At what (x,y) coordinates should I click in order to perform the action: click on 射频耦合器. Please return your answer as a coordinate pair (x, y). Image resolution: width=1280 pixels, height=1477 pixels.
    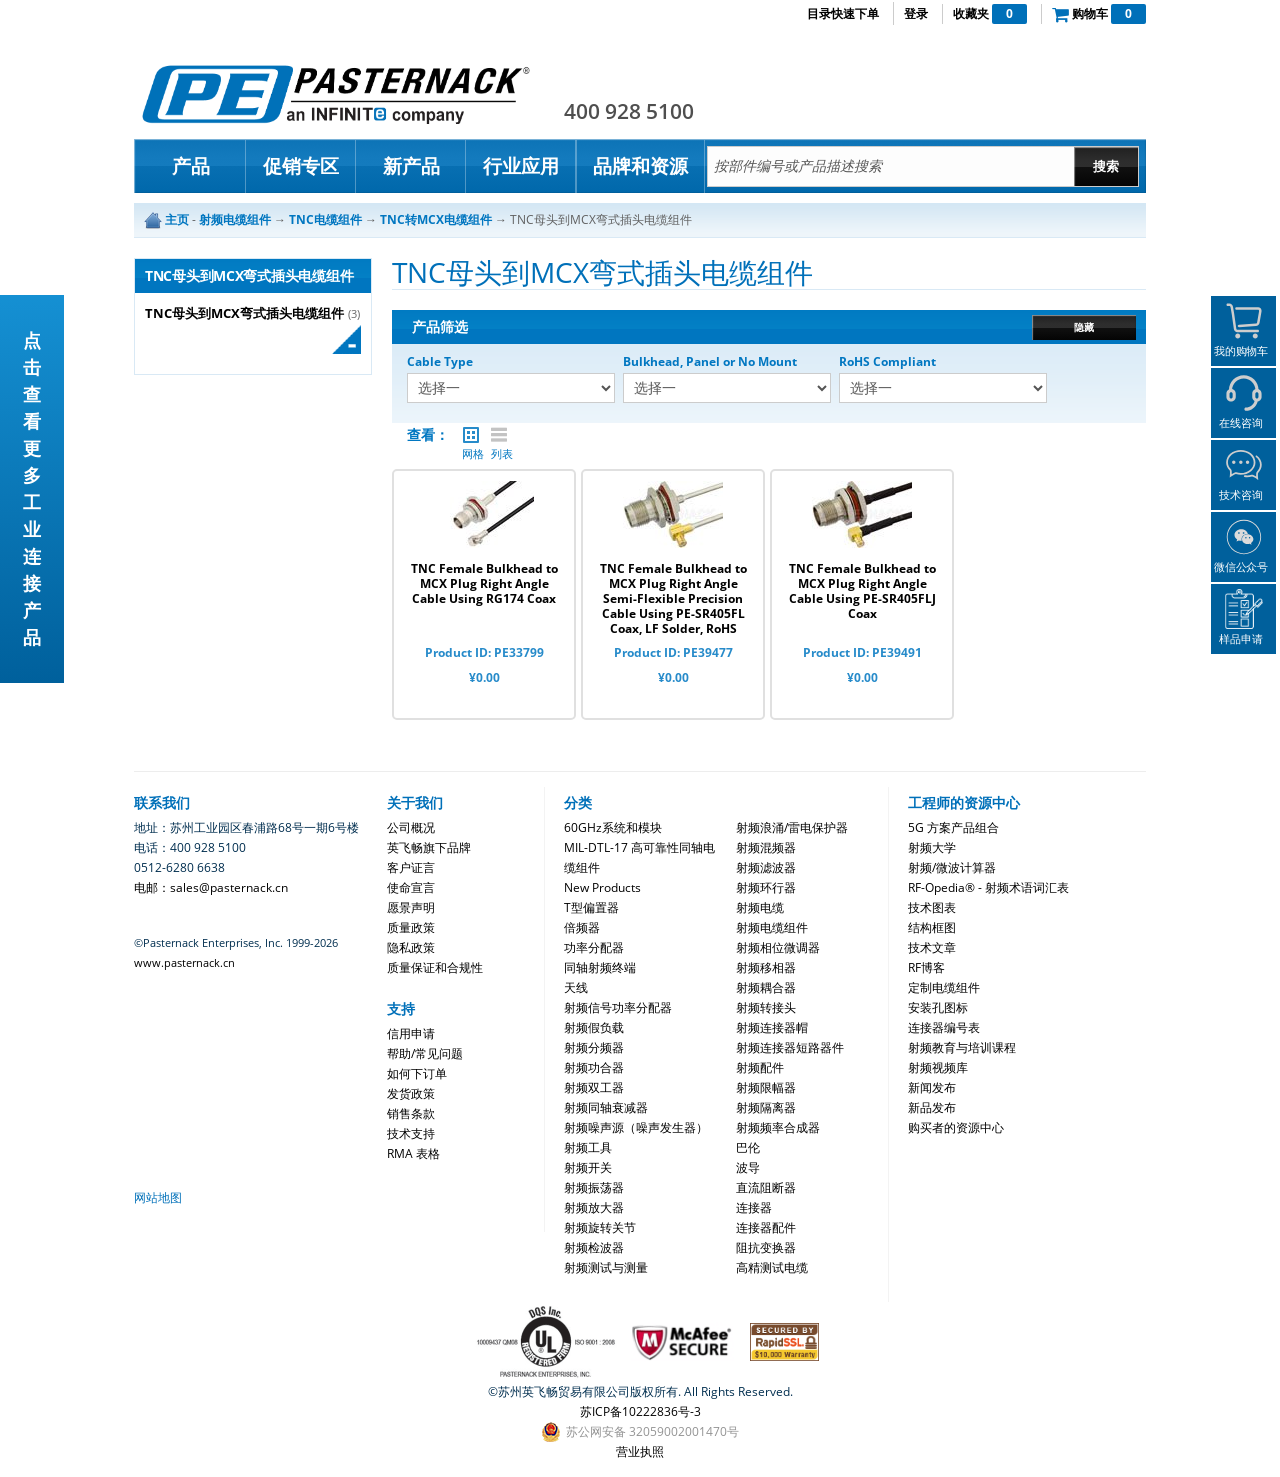
    Looking at the image, I should click on (766, 987).